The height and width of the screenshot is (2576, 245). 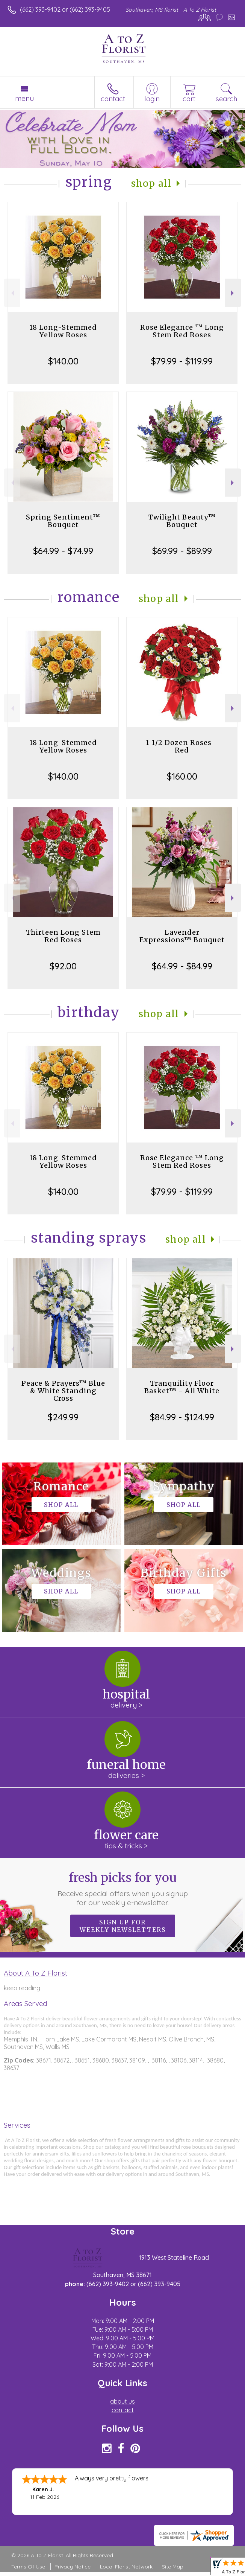 I want to click on $140.00, so click(x=63, y=361).